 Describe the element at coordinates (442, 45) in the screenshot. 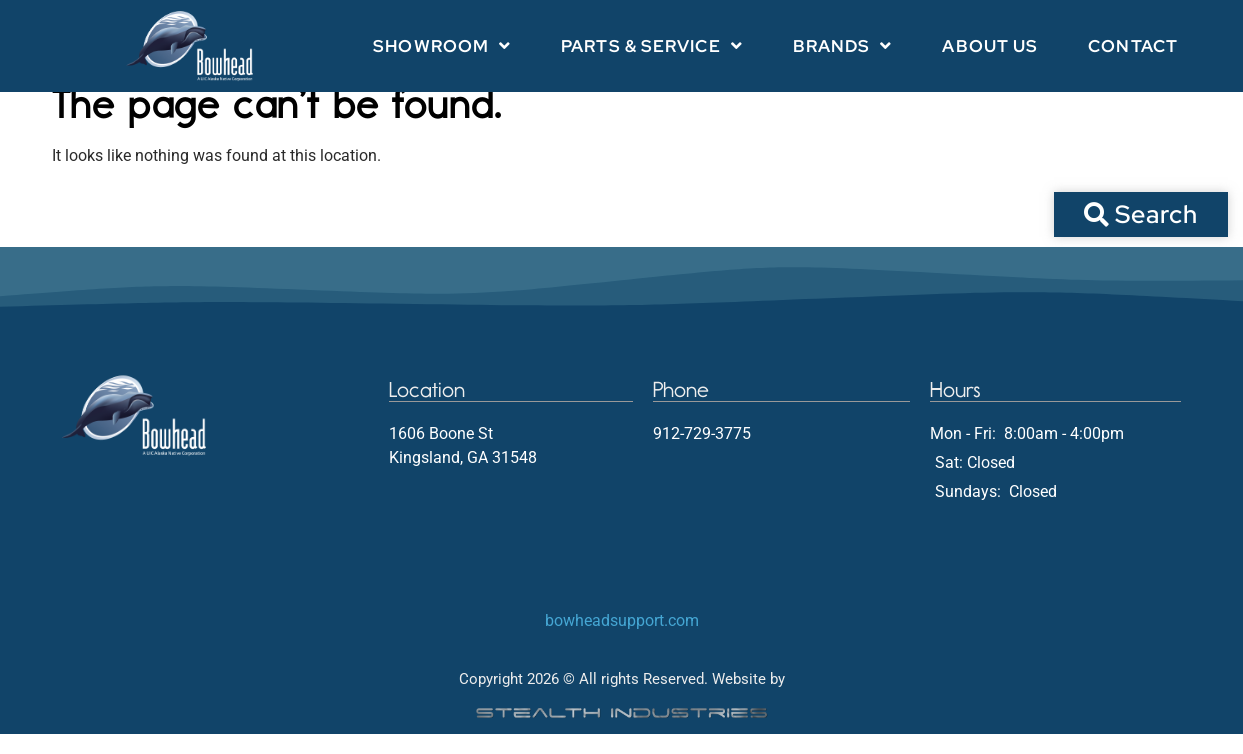

I see `Showroom` at that location.